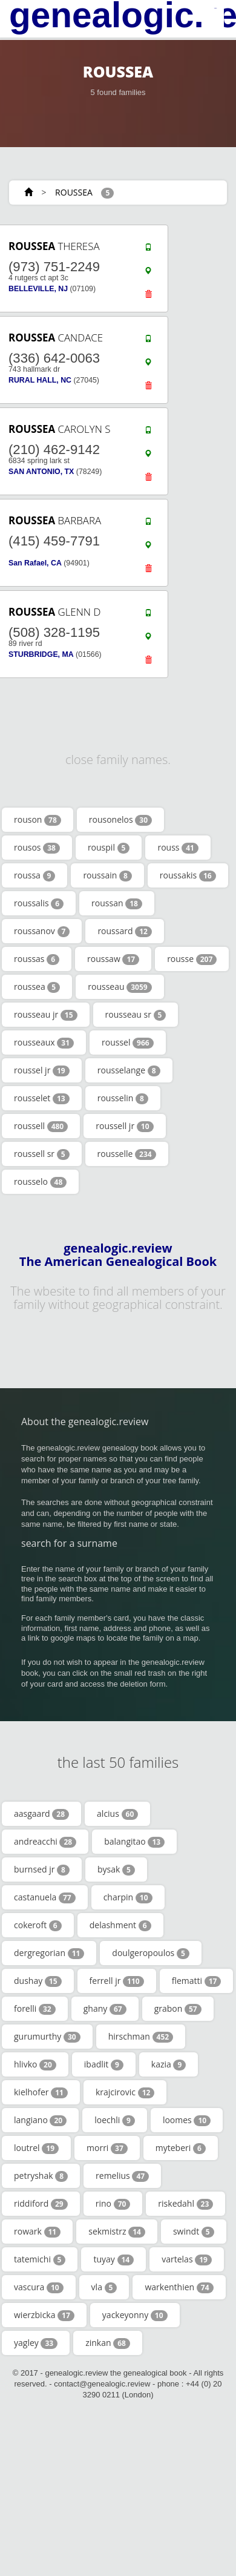 The width and height of the screenshot is (236, 2576). I want to click on roussell, so click(41, 1126).